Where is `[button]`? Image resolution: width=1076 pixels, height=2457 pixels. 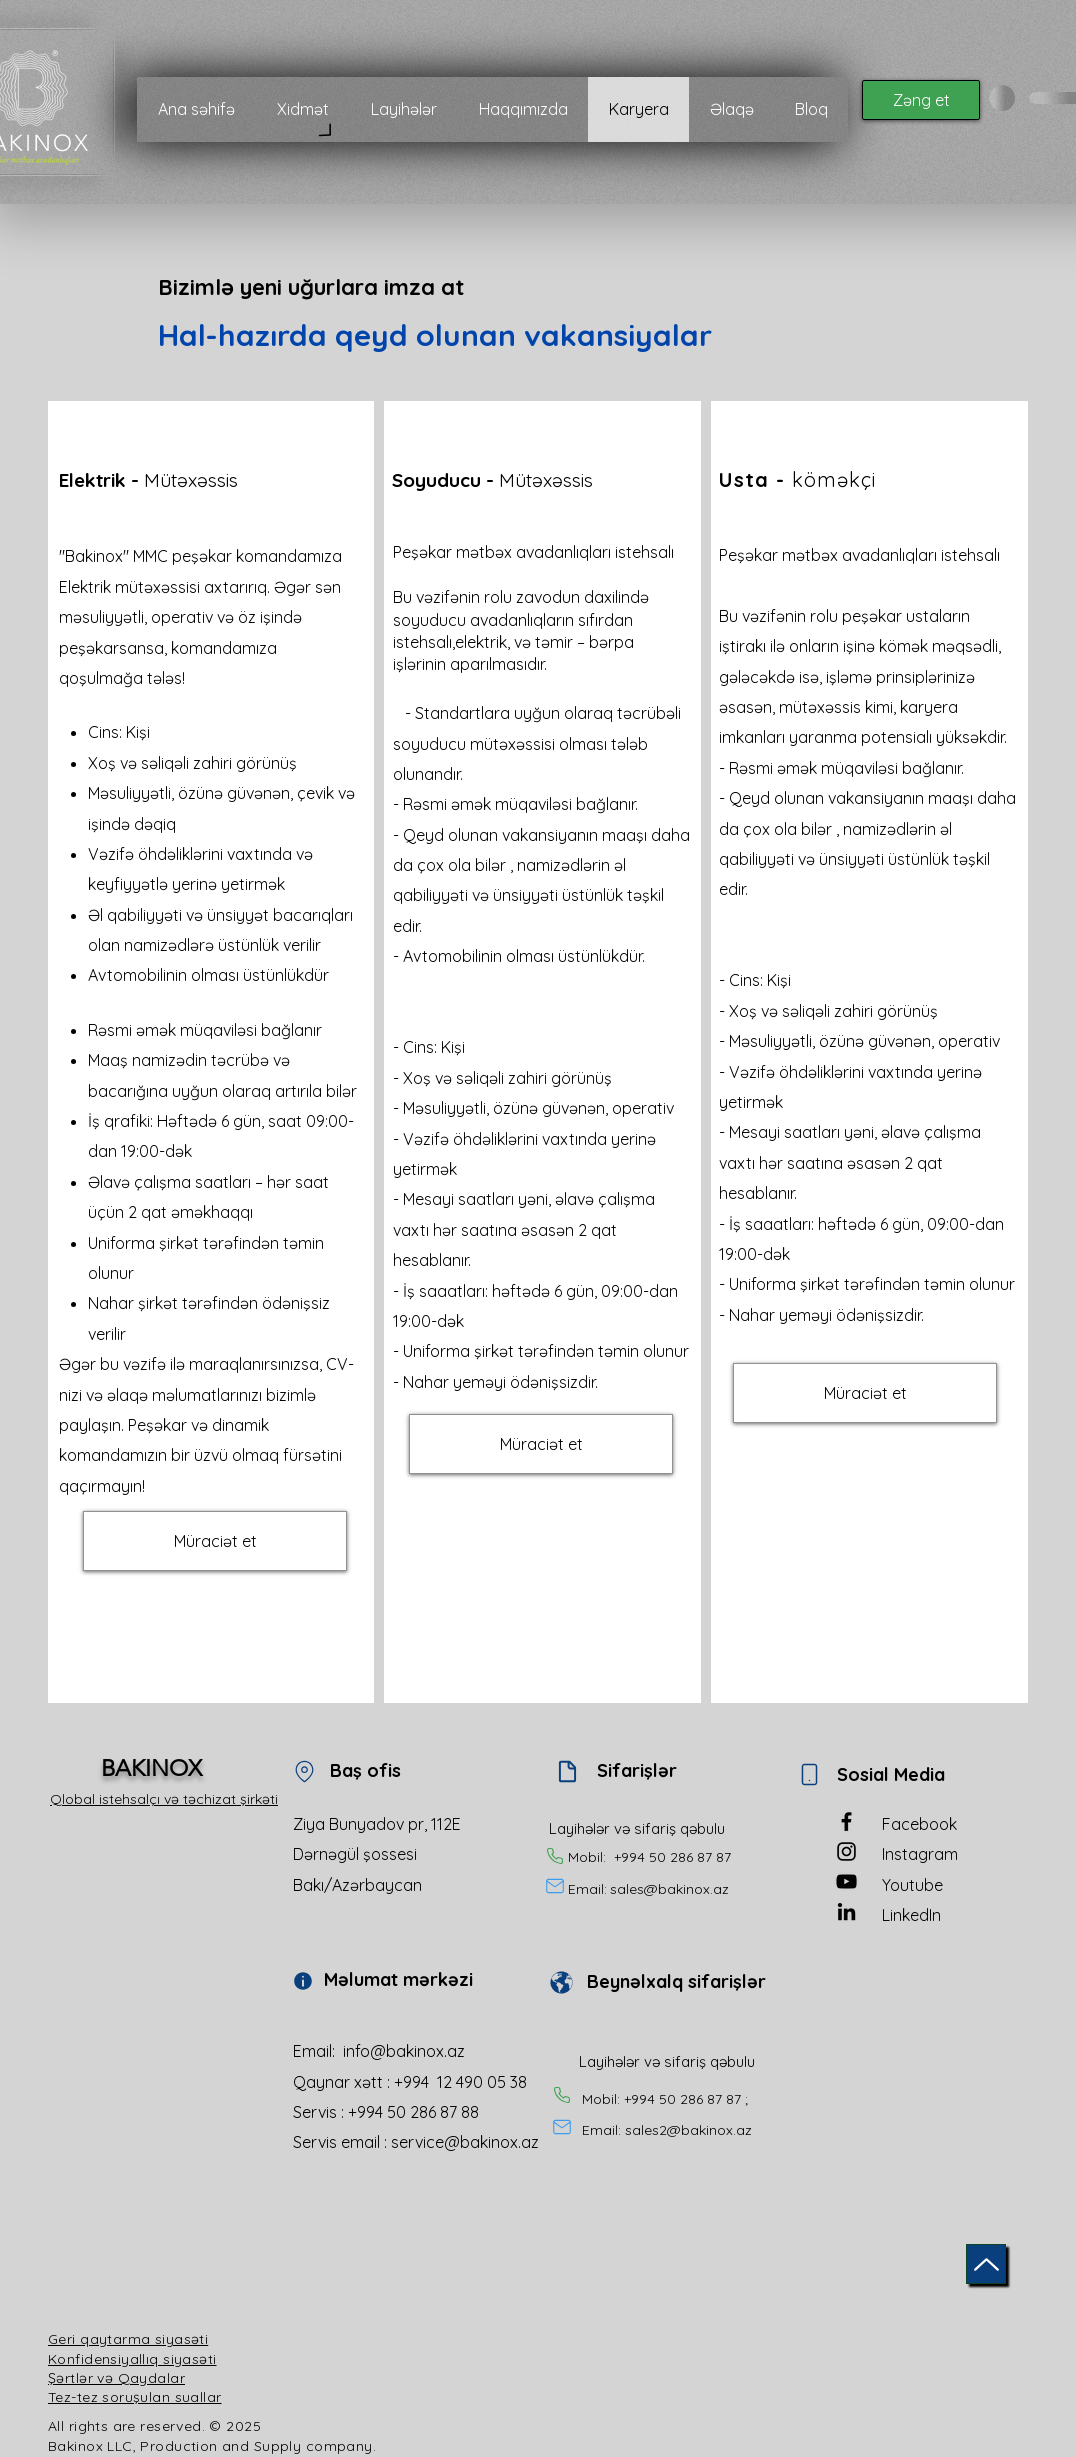 [button] is located at coordinates (215, 1541).